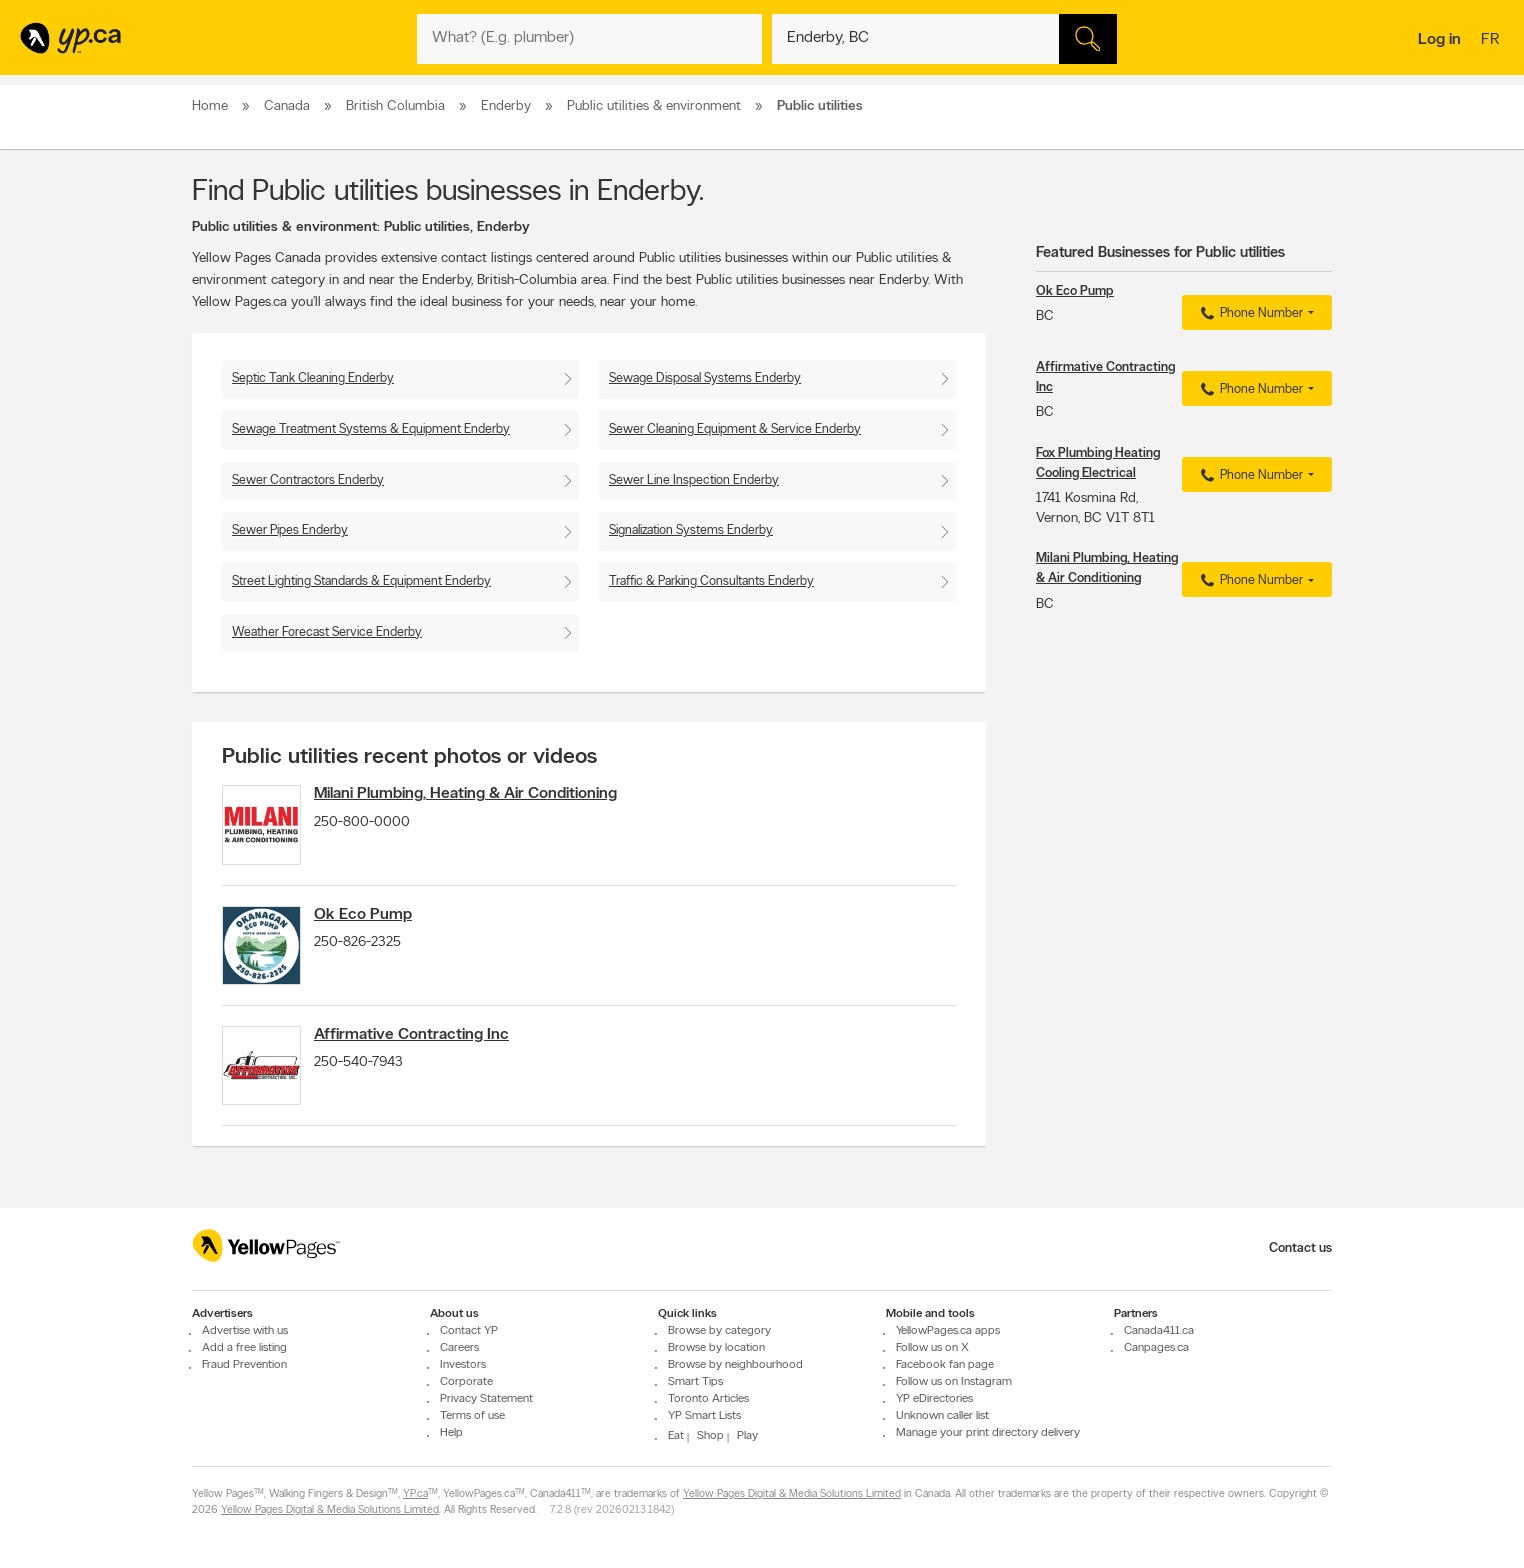 The width and height of the screenshot is (1524, 1568). I want to click on Toronto Articles, so click(708, 1400).